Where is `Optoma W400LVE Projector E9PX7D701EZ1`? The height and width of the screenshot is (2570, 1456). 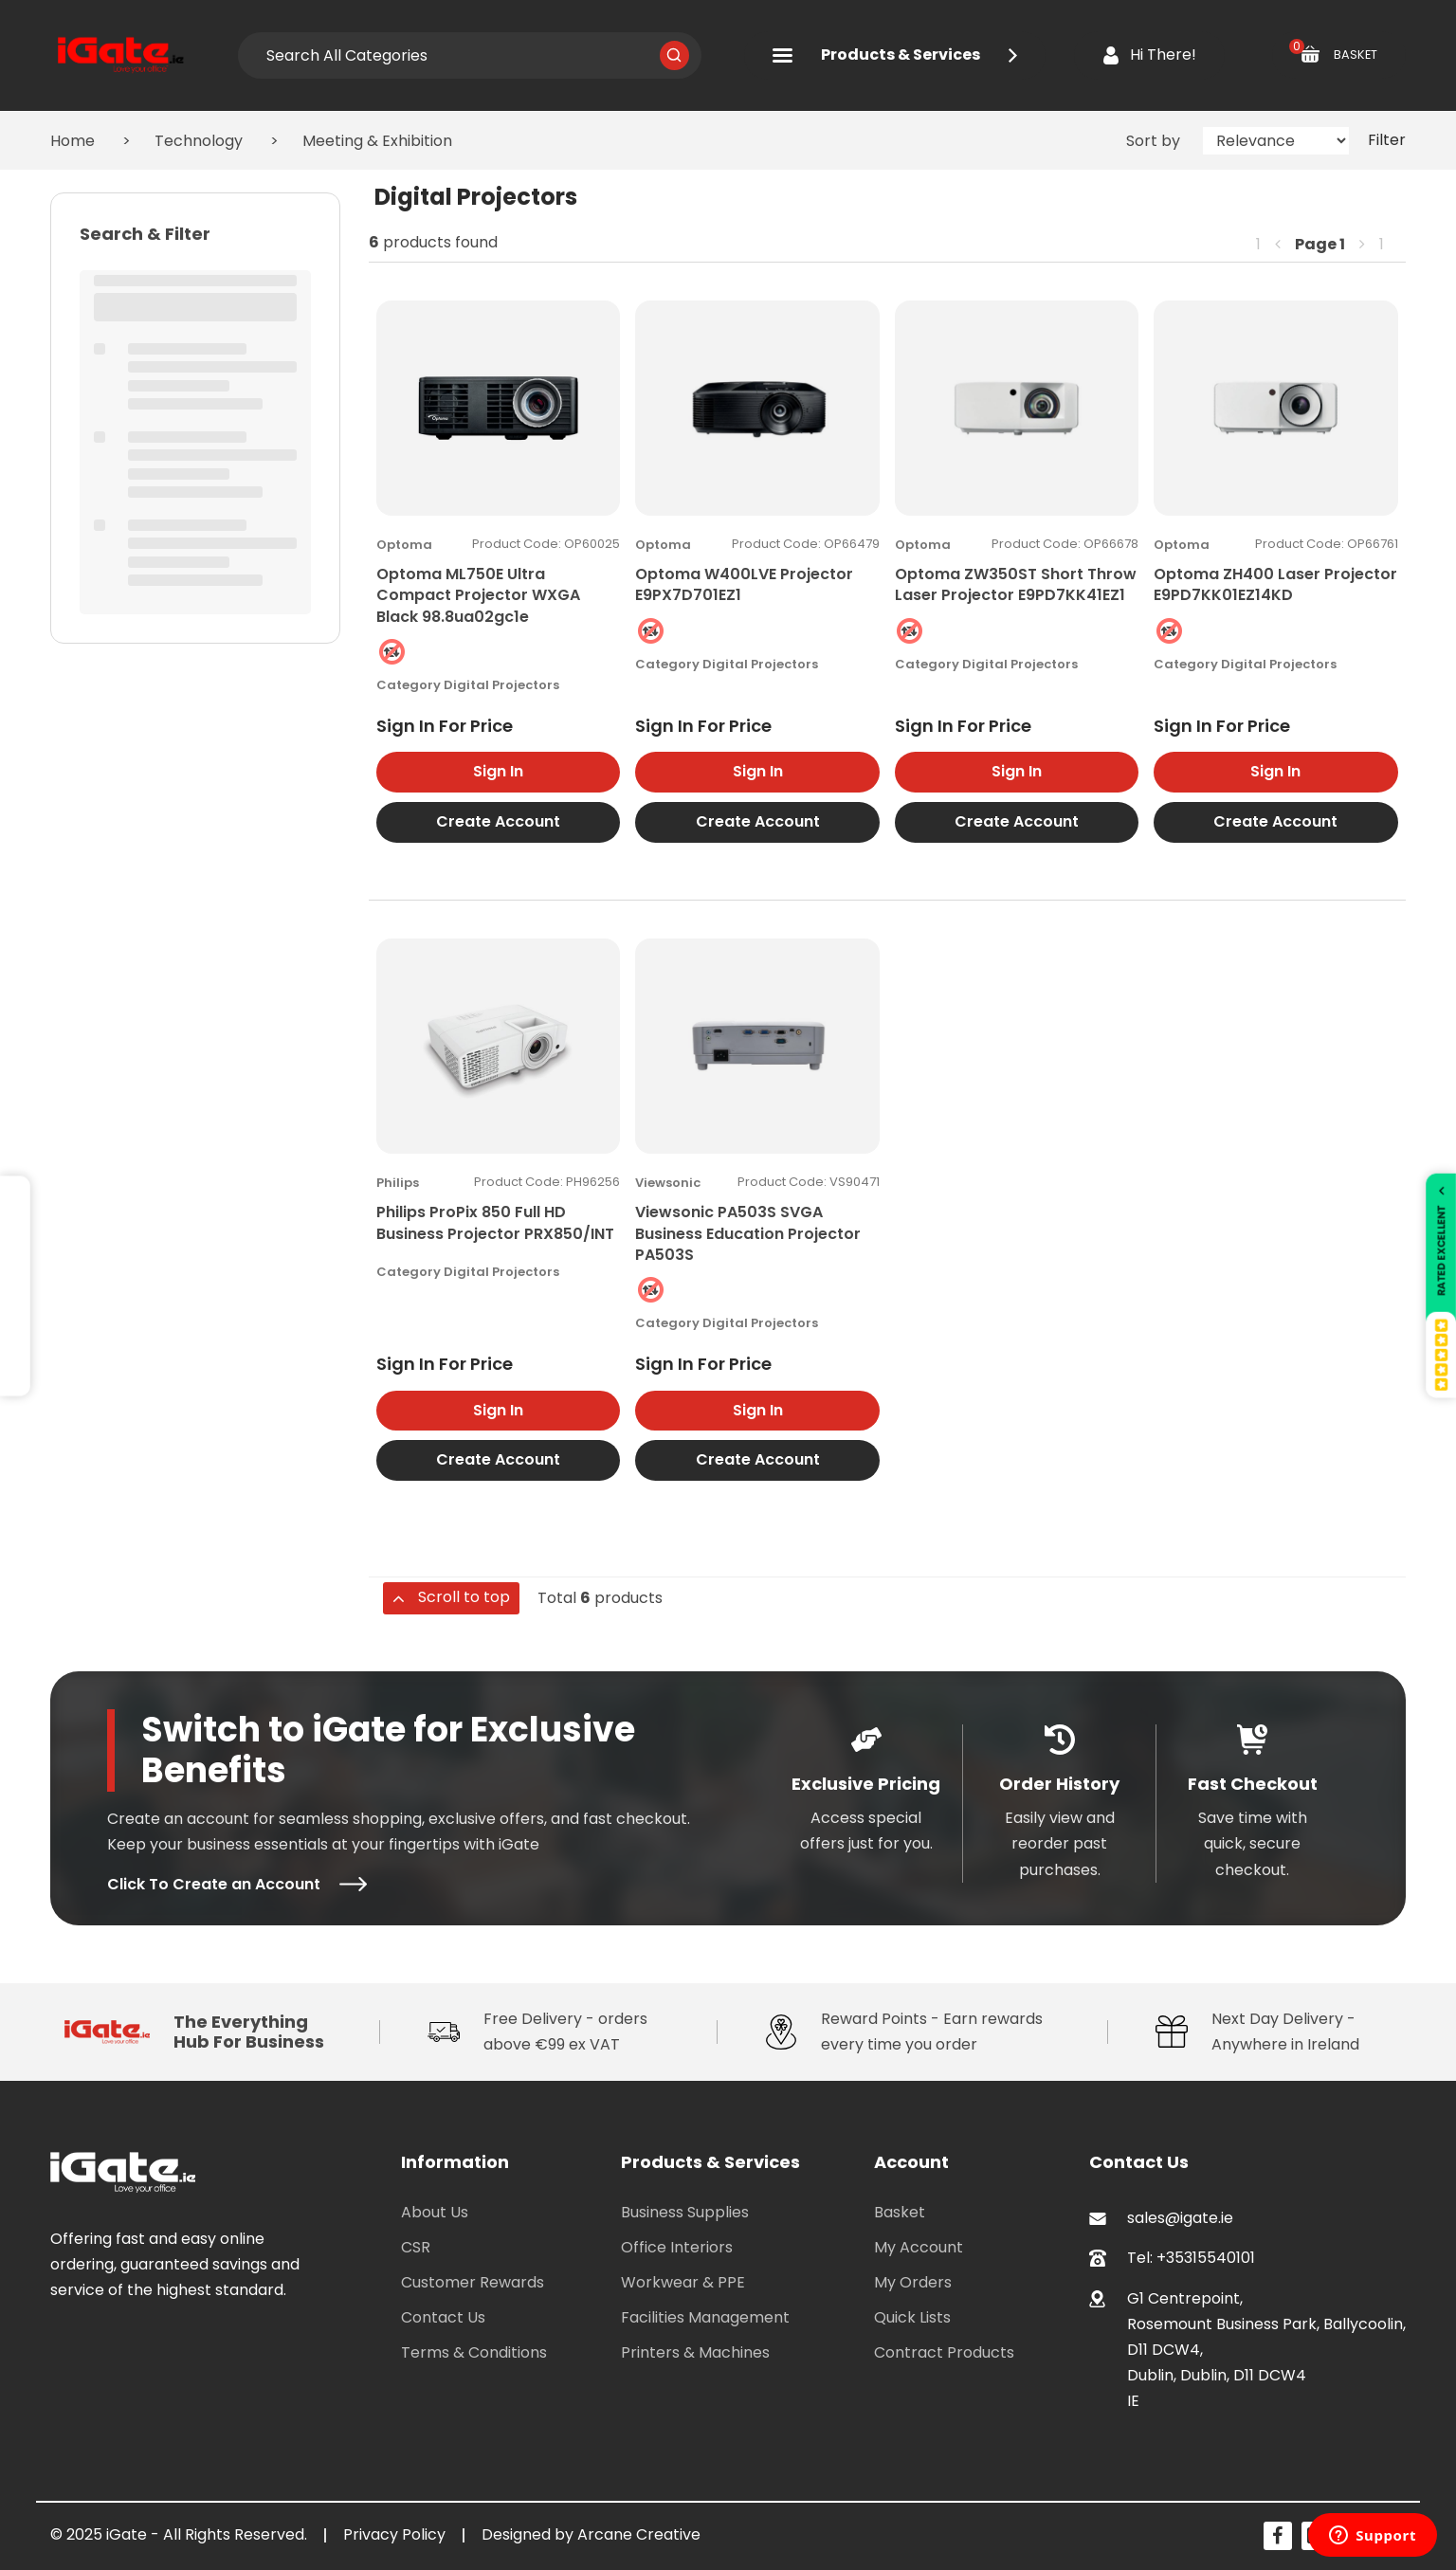 Optoma W400LVE Projector E9PX7D701EZ1 is located at coordinates (744, 584).